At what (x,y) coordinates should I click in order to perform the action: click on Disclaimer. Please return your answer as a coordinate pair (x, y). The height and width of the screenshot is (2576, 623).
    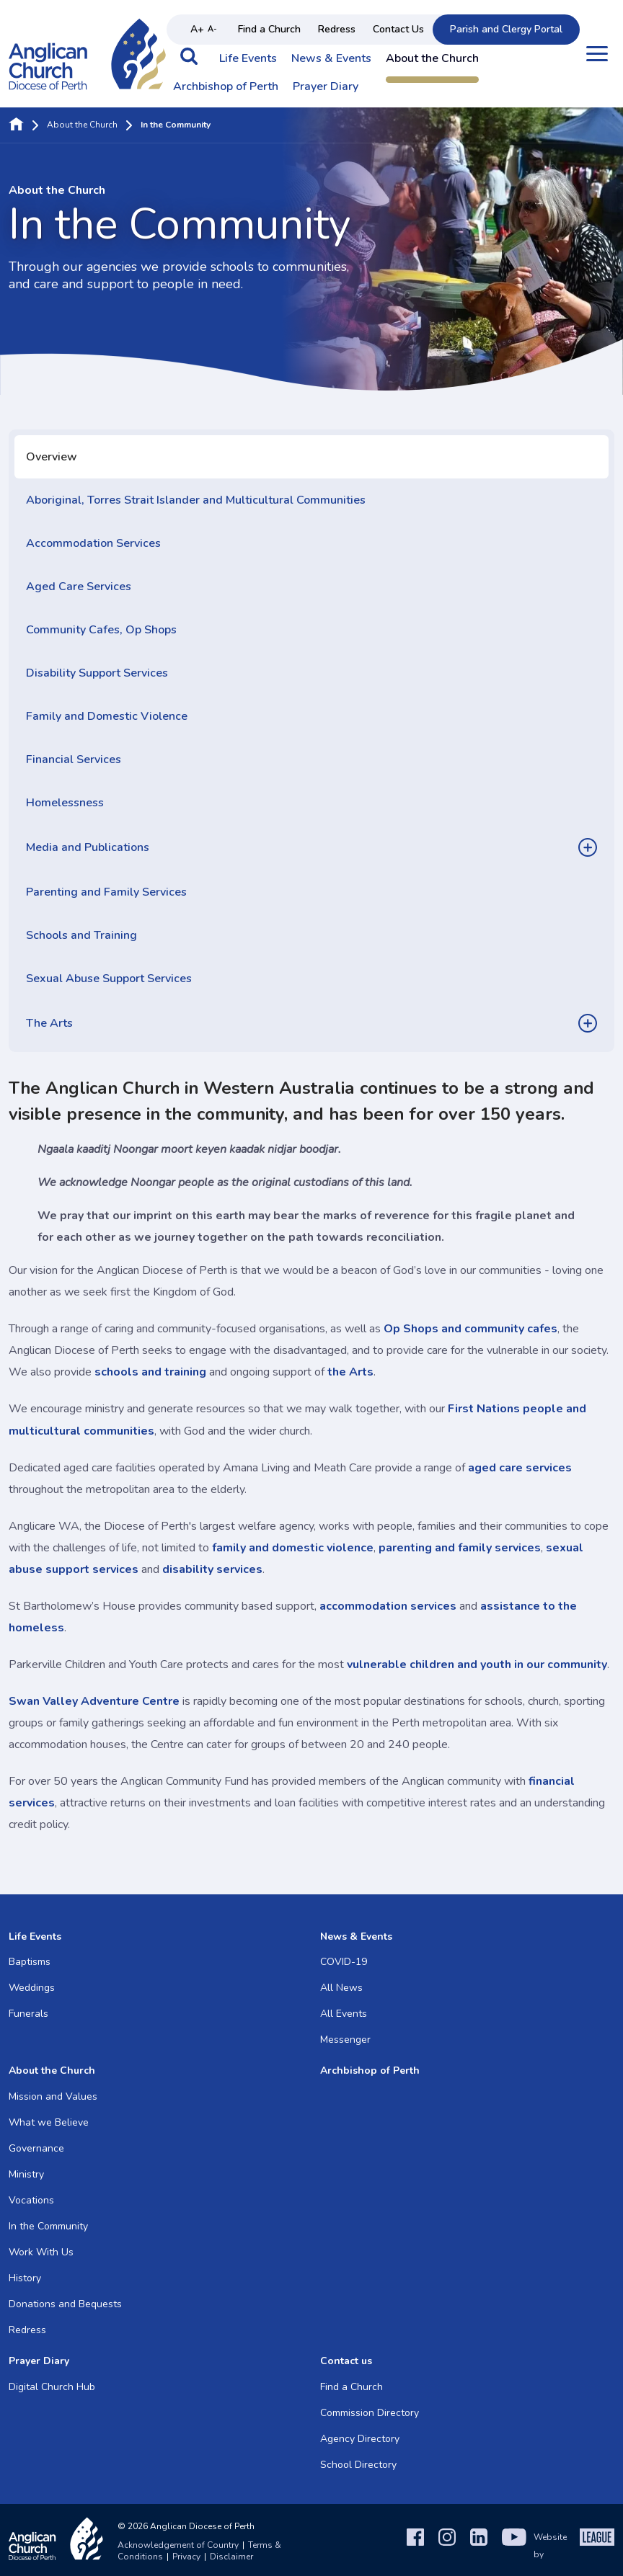
    Looking at the image, I should click on (231, 2556).